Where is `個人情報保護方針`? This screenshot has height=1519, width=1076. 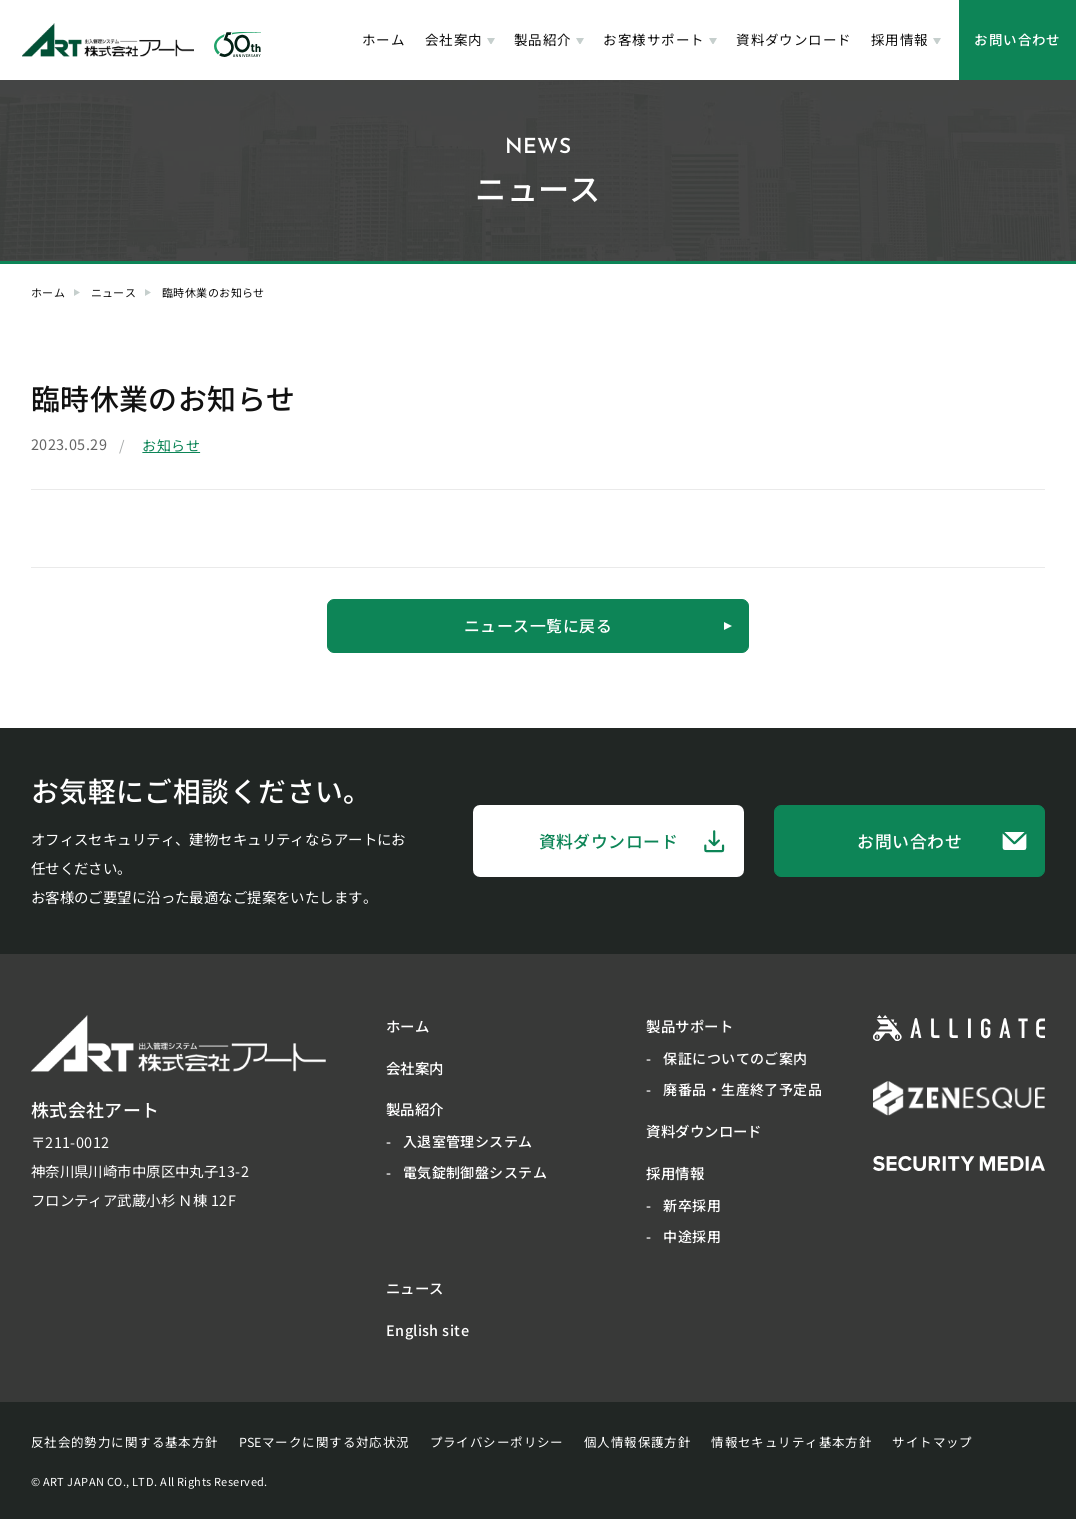 個人情報保護方針 is located at coordinates (637, 1441).